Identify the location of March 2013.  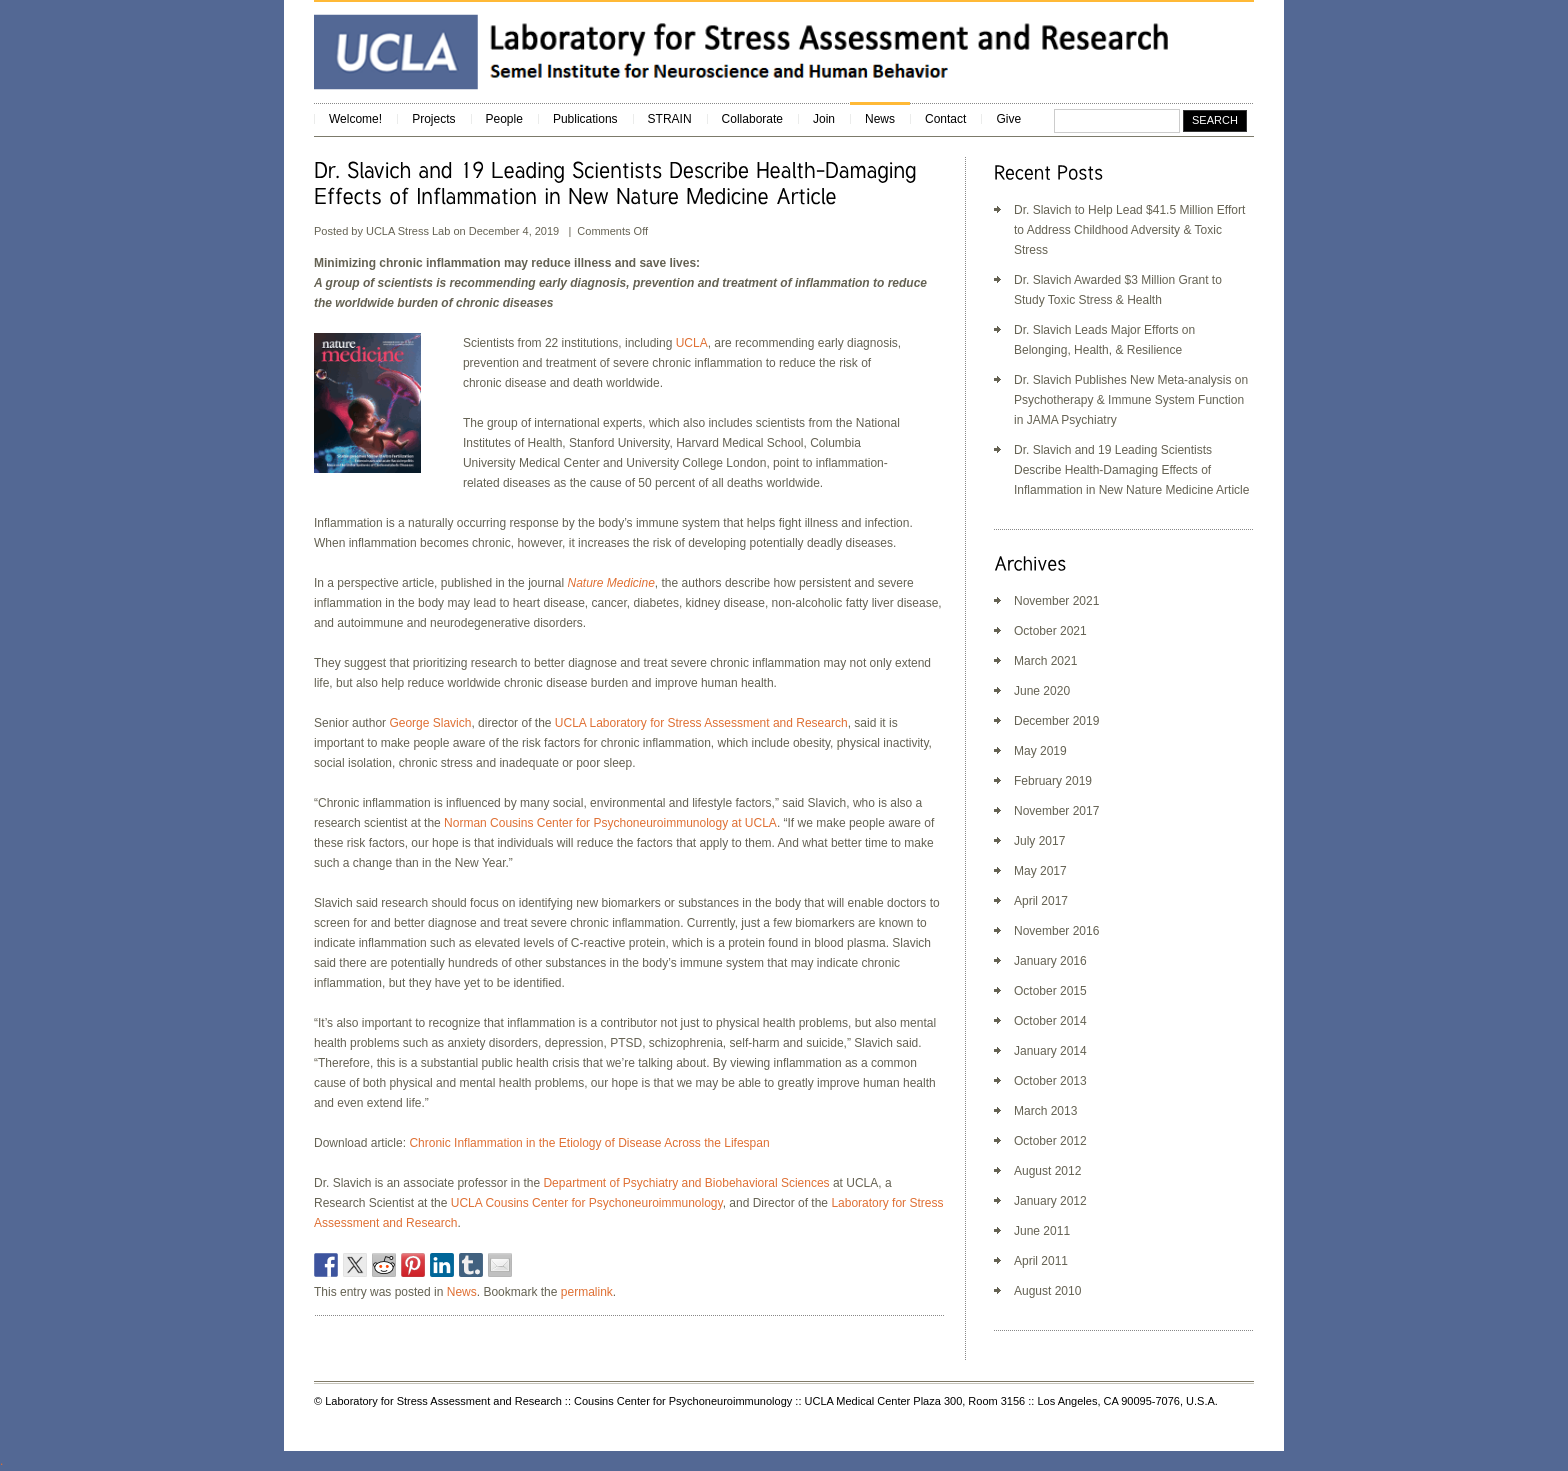
(1045, 1111).